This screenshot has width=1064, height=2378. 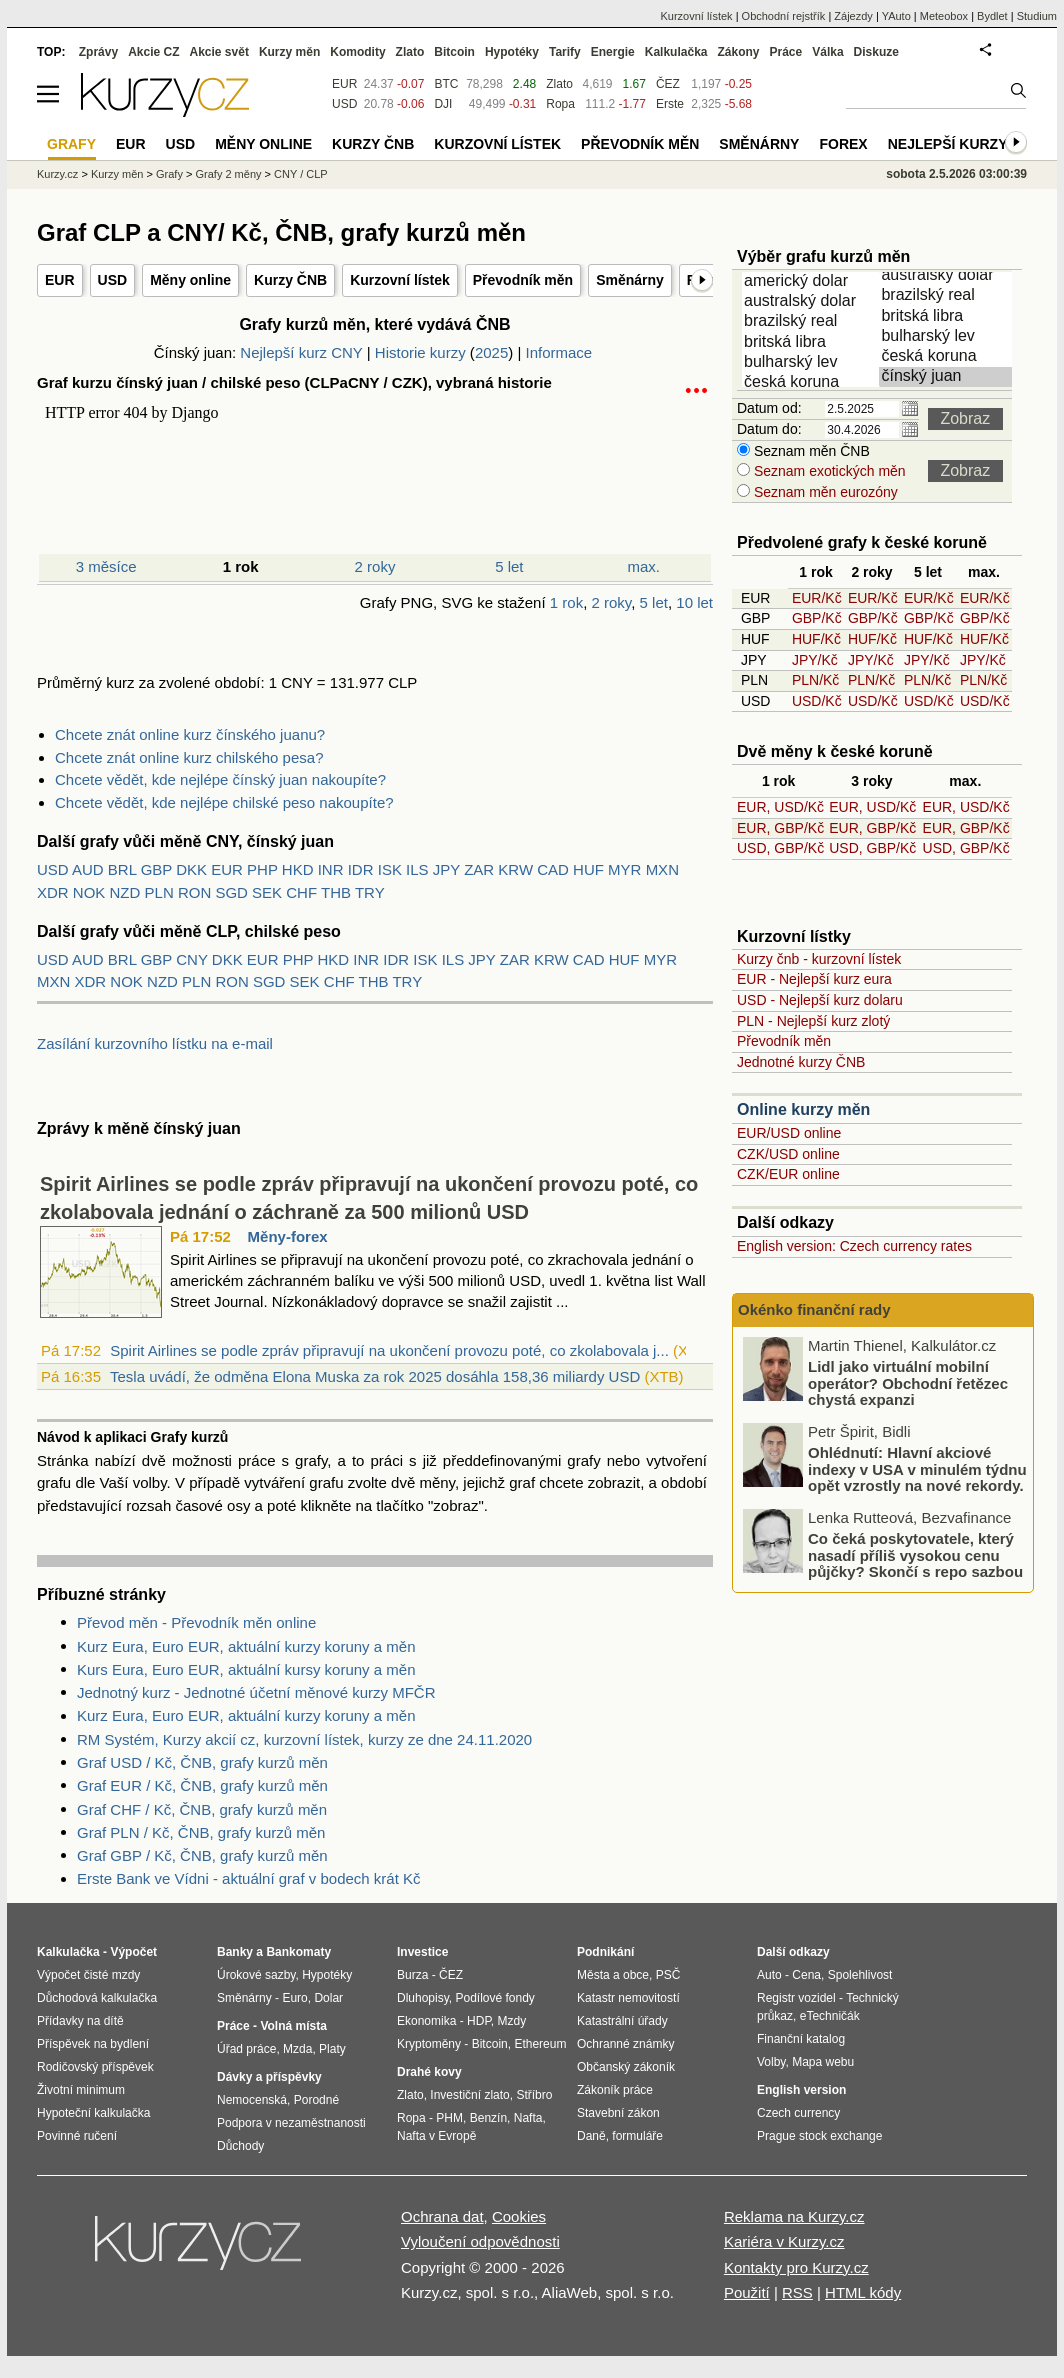 What do you see at coordinates (189, 757) in the screenshot?
I see `Chcete znát online kurz chilského pesa?` at bounding box center [189, 757].